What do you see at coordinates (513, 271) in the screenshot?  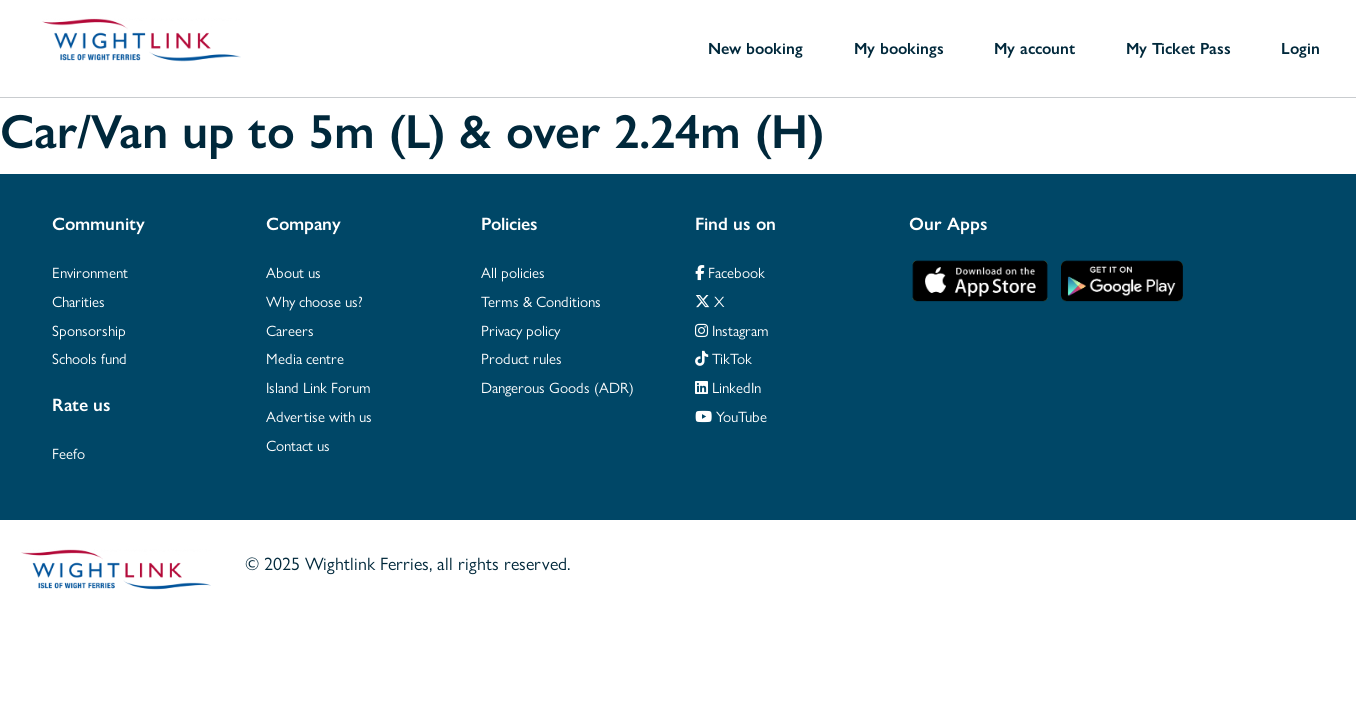 I see `All policies` at bounding box center [513, 271].